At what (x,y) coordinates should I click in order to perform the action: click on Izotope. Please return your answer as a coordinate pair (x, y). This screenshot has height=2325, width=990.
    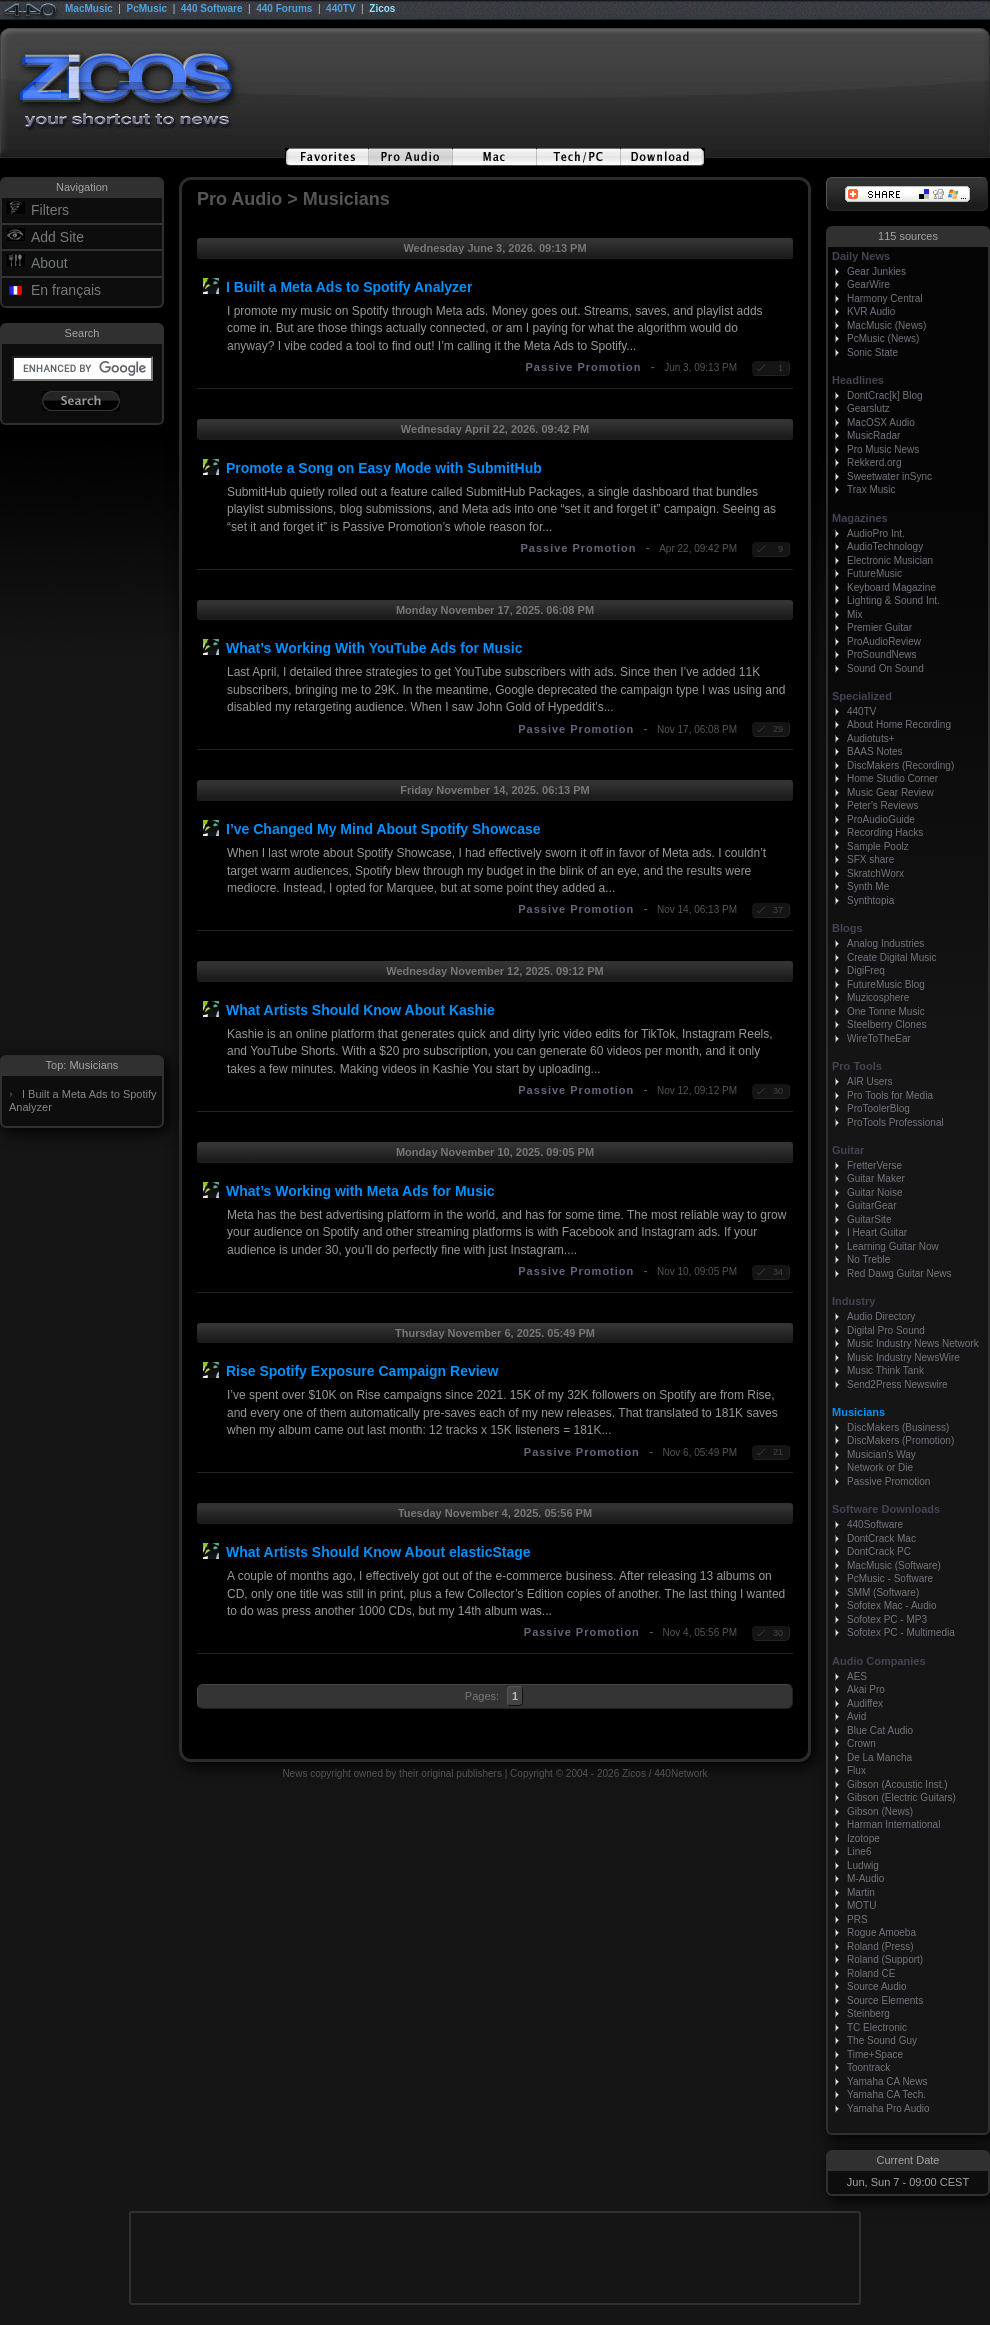
    Looking at the image, I should click on (863, 1838).